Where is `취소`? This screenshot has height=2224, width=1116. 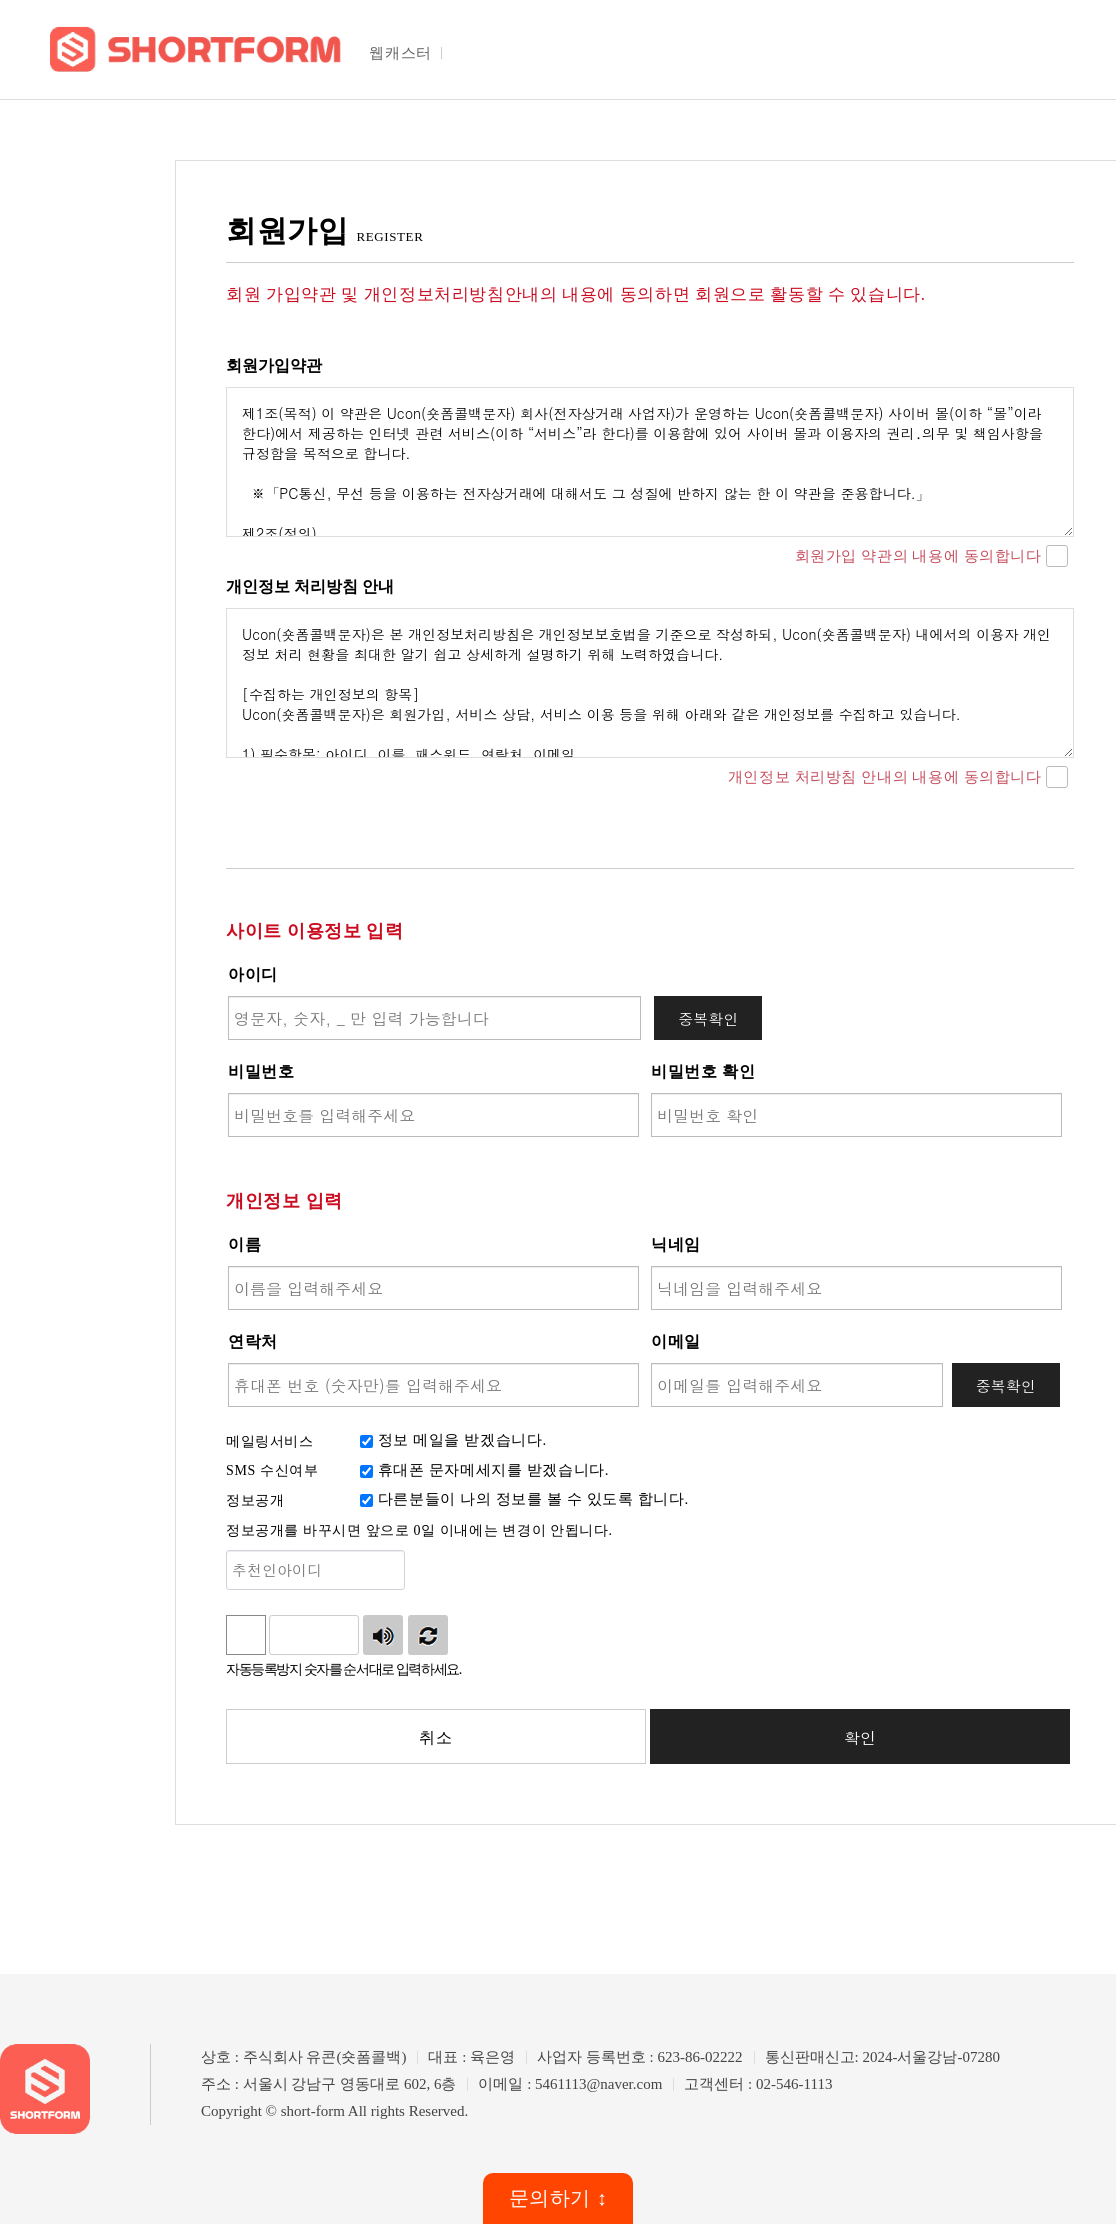 취소 is located at coordinates (435, 1737).